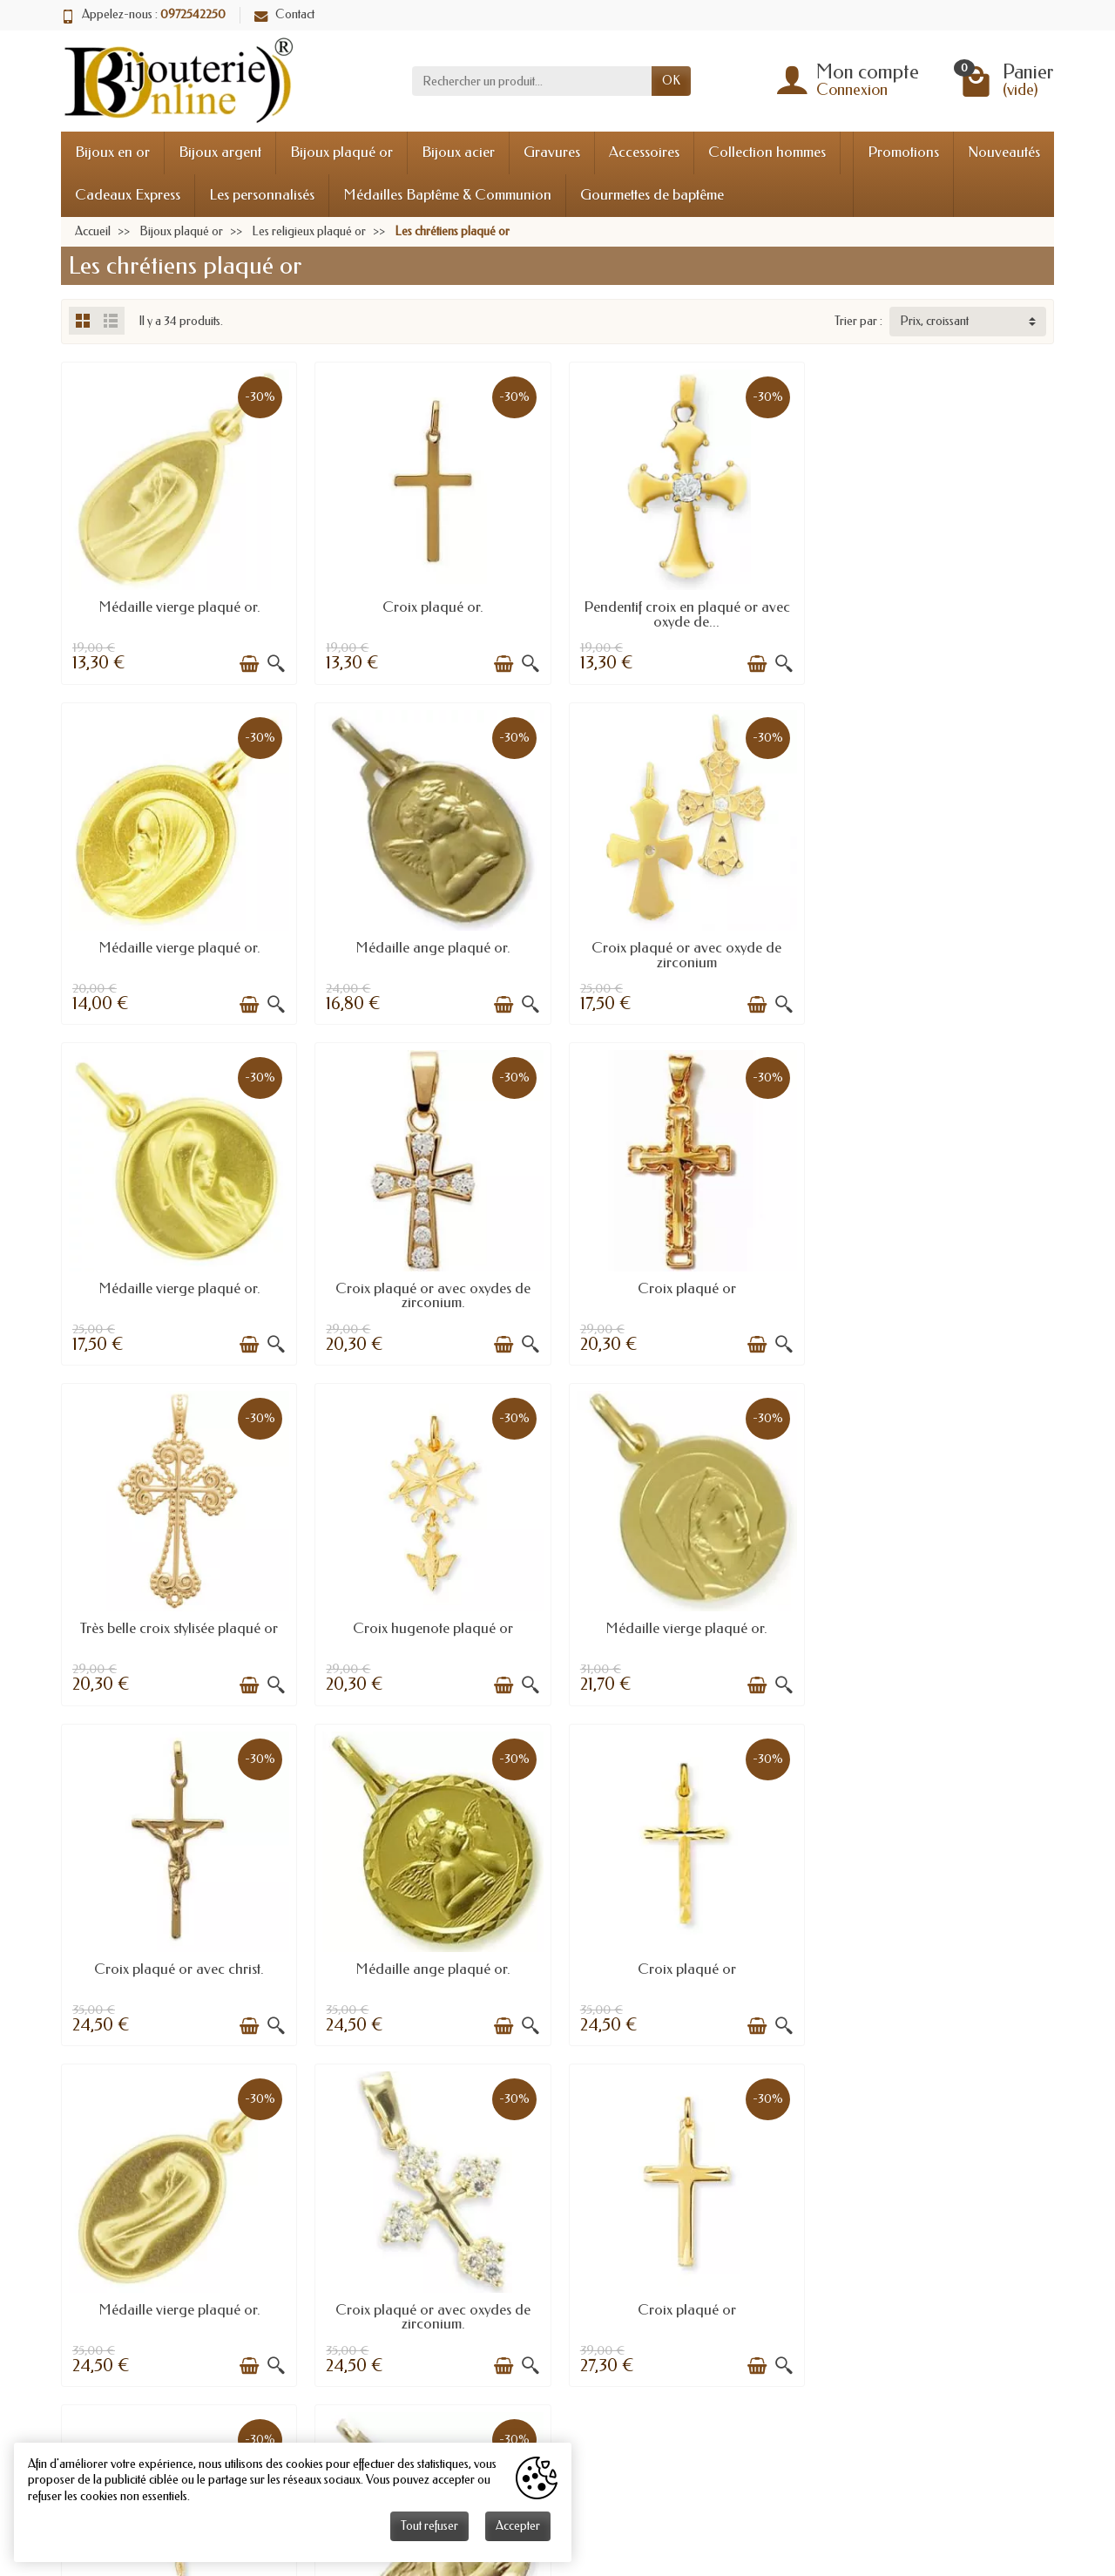  What do you see at coordinates (429, 2525) in the screenshot?
I see `Tout refuser` at bounding box center [429, 2525].